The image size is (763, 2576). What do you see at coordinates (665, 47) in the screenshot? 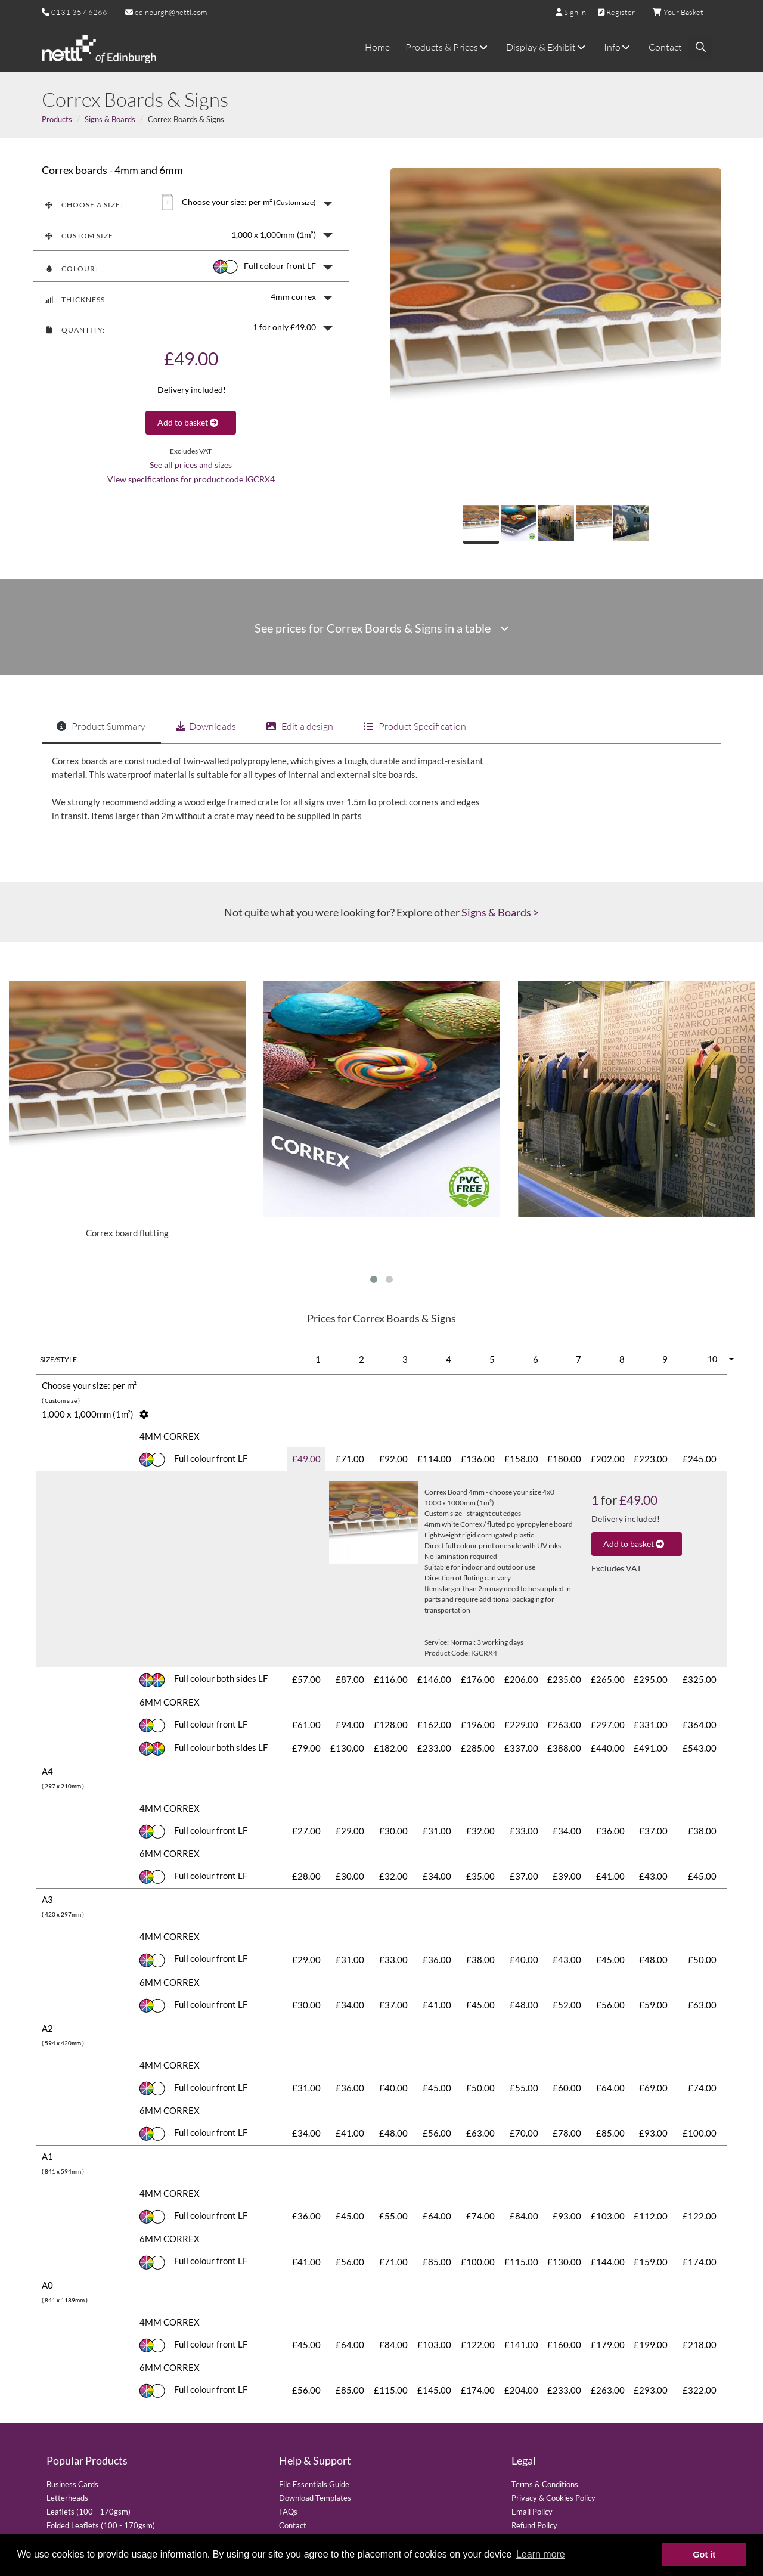
I see `Contact` at bounding box center [665, 47].